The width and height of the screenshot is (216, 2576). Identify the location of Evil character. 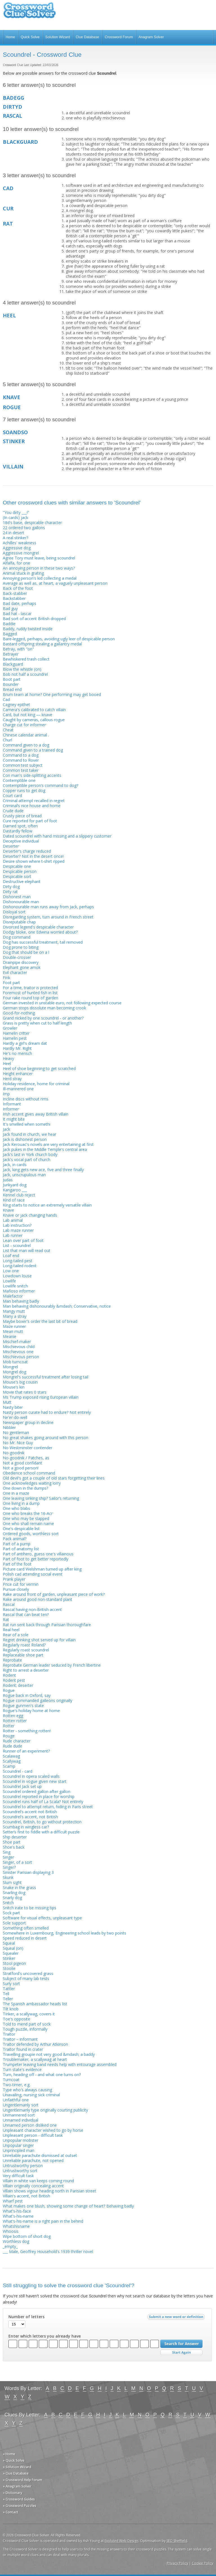
(15, 972).